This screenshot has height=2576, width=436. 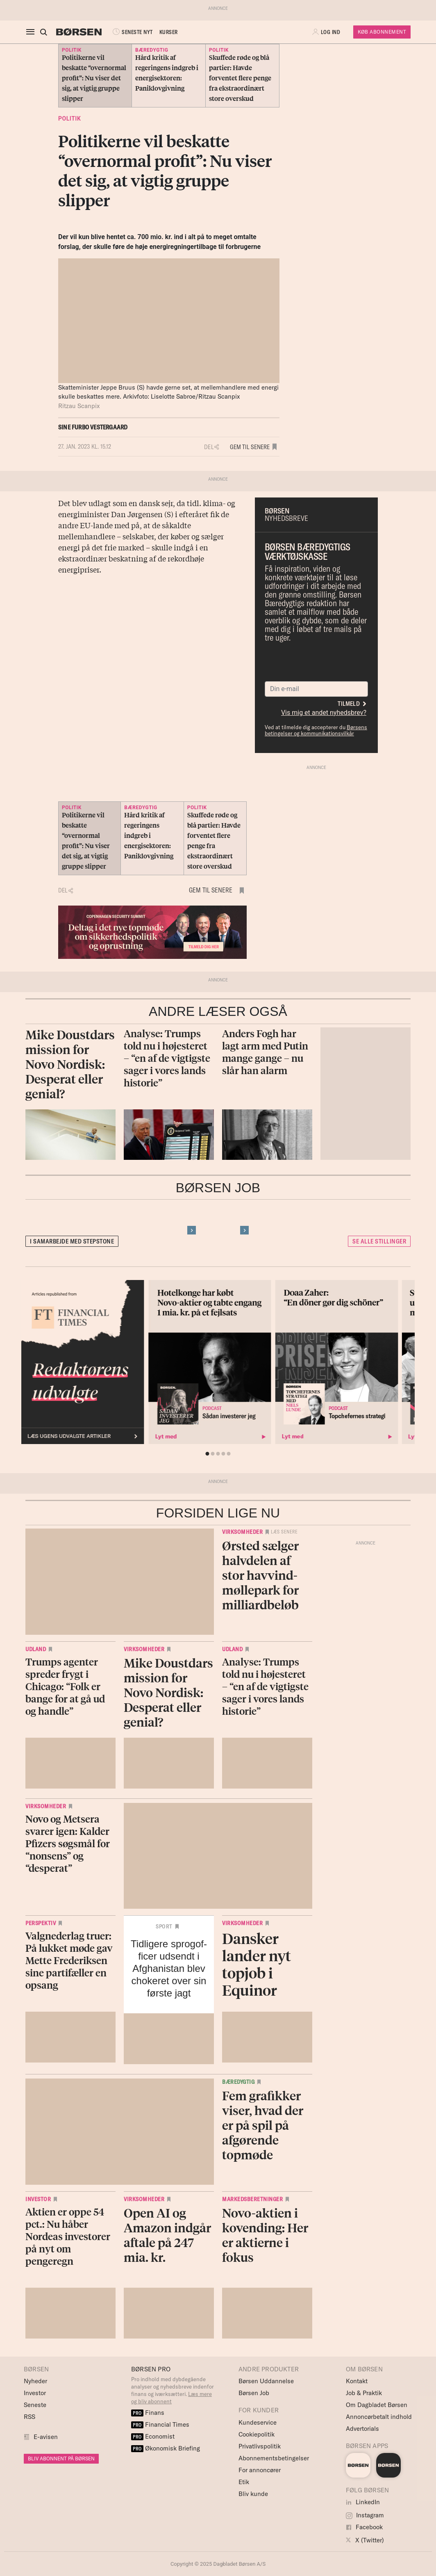 I want to click on Køb Abonnement, so click(x=382, y=32).